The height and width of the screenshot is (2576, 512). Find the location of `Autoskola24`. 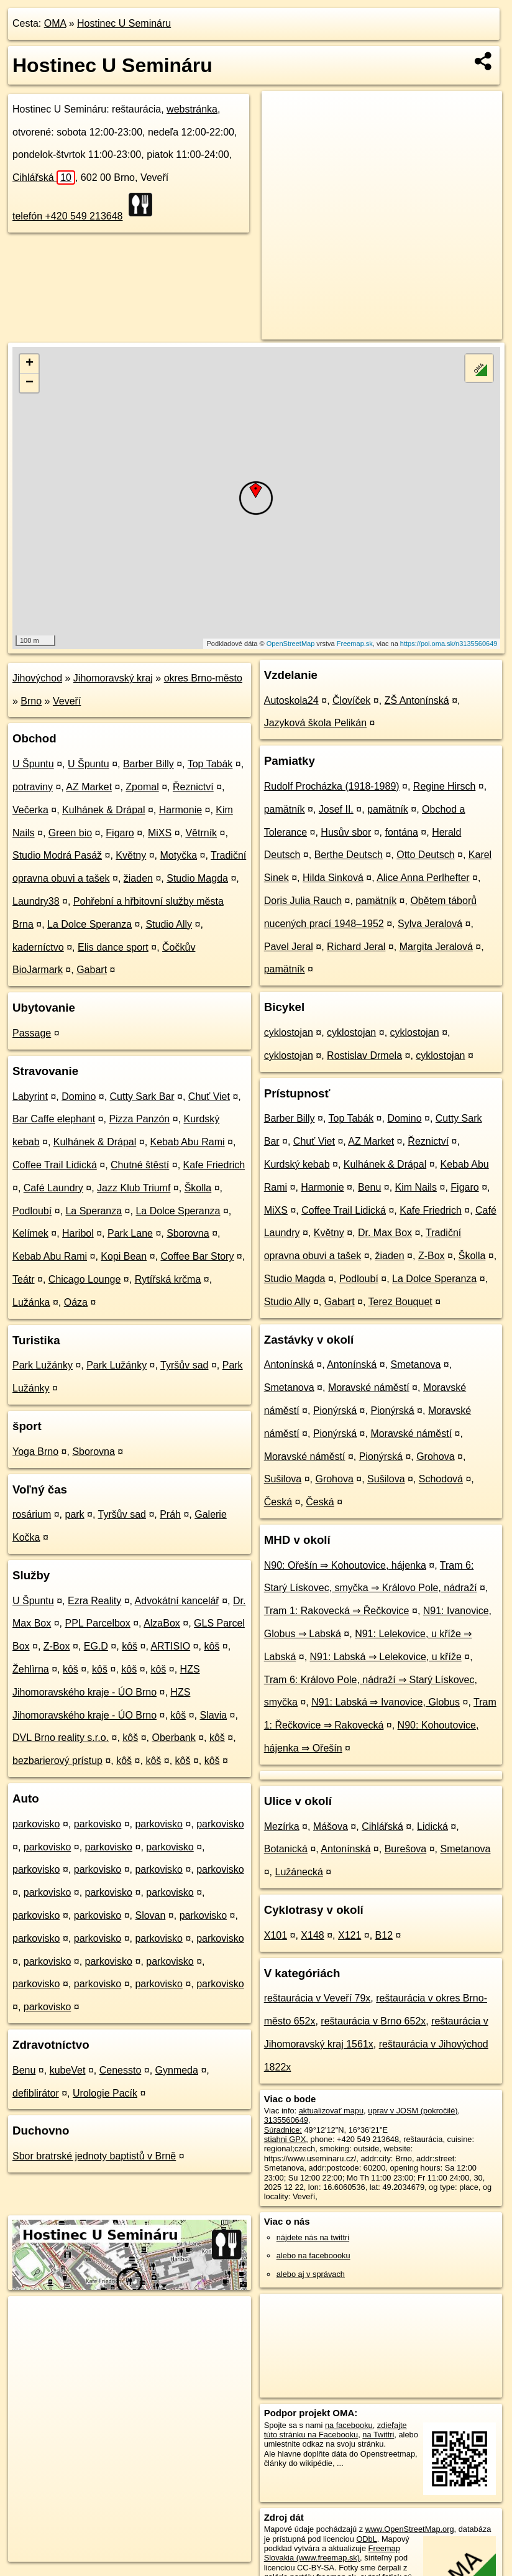

Autoskola24 is located at coordinates (291, 700).